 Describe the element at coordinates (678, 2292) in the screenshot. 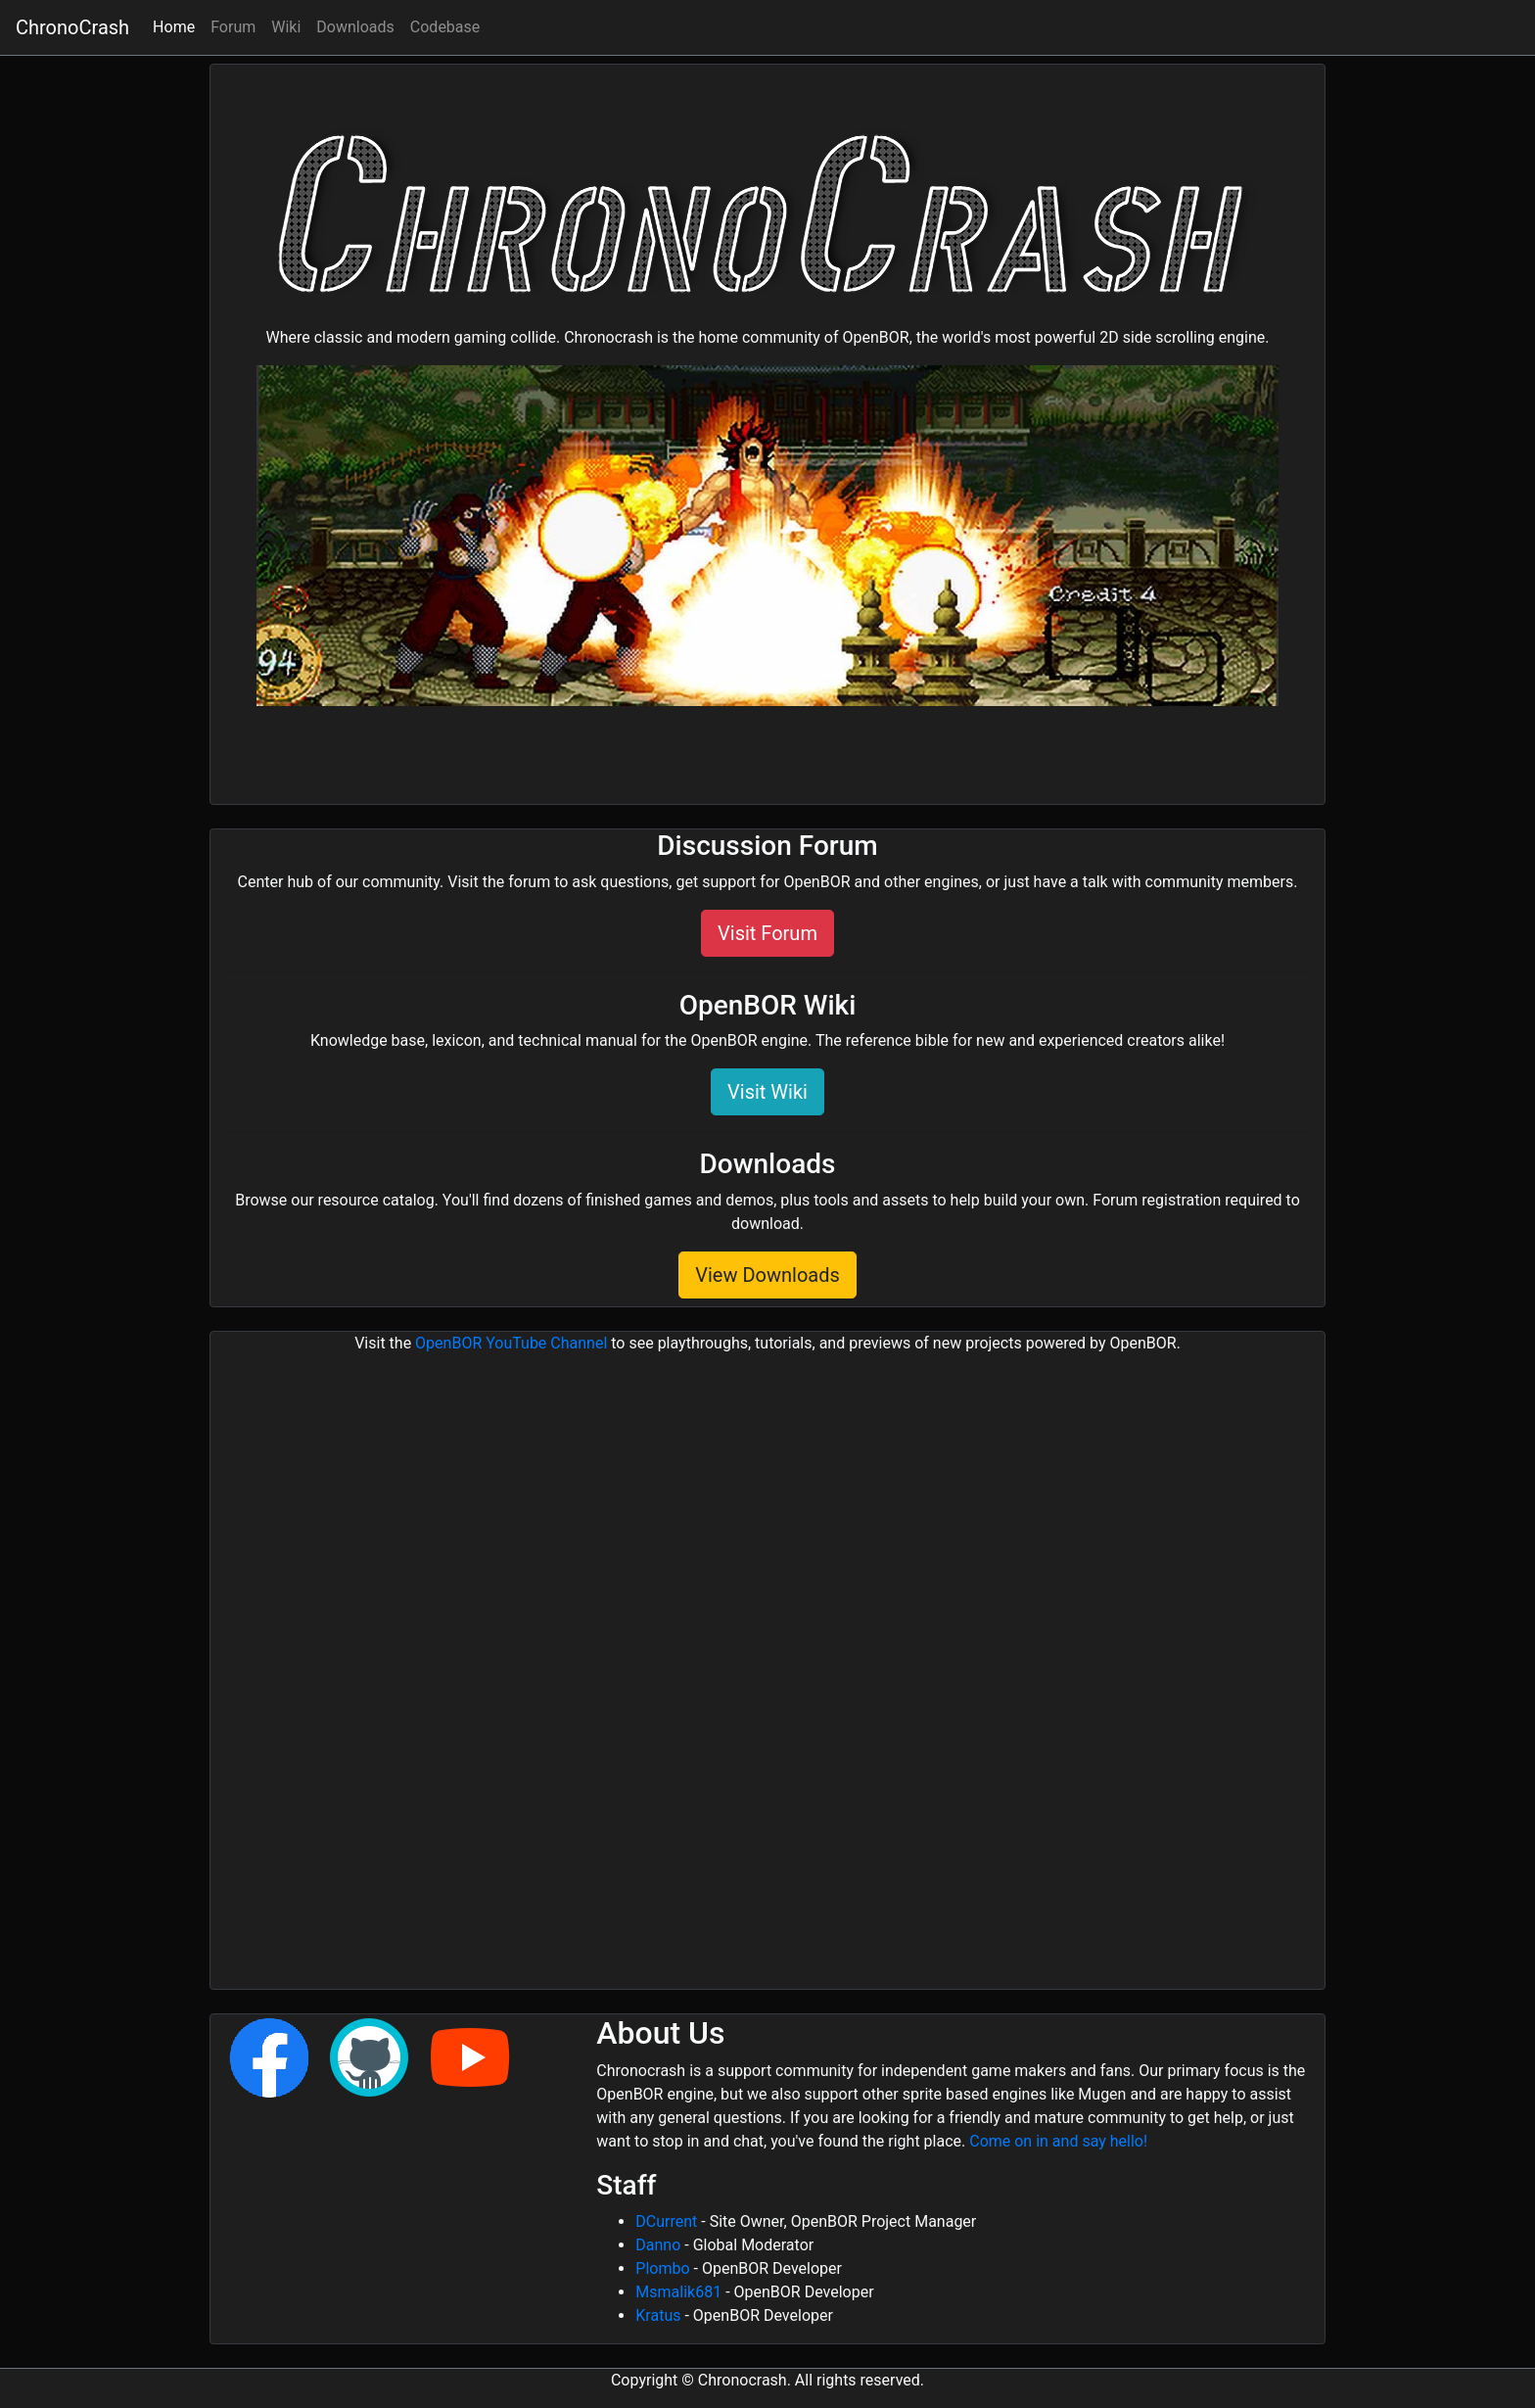

I see `Msmalik681` at that location.